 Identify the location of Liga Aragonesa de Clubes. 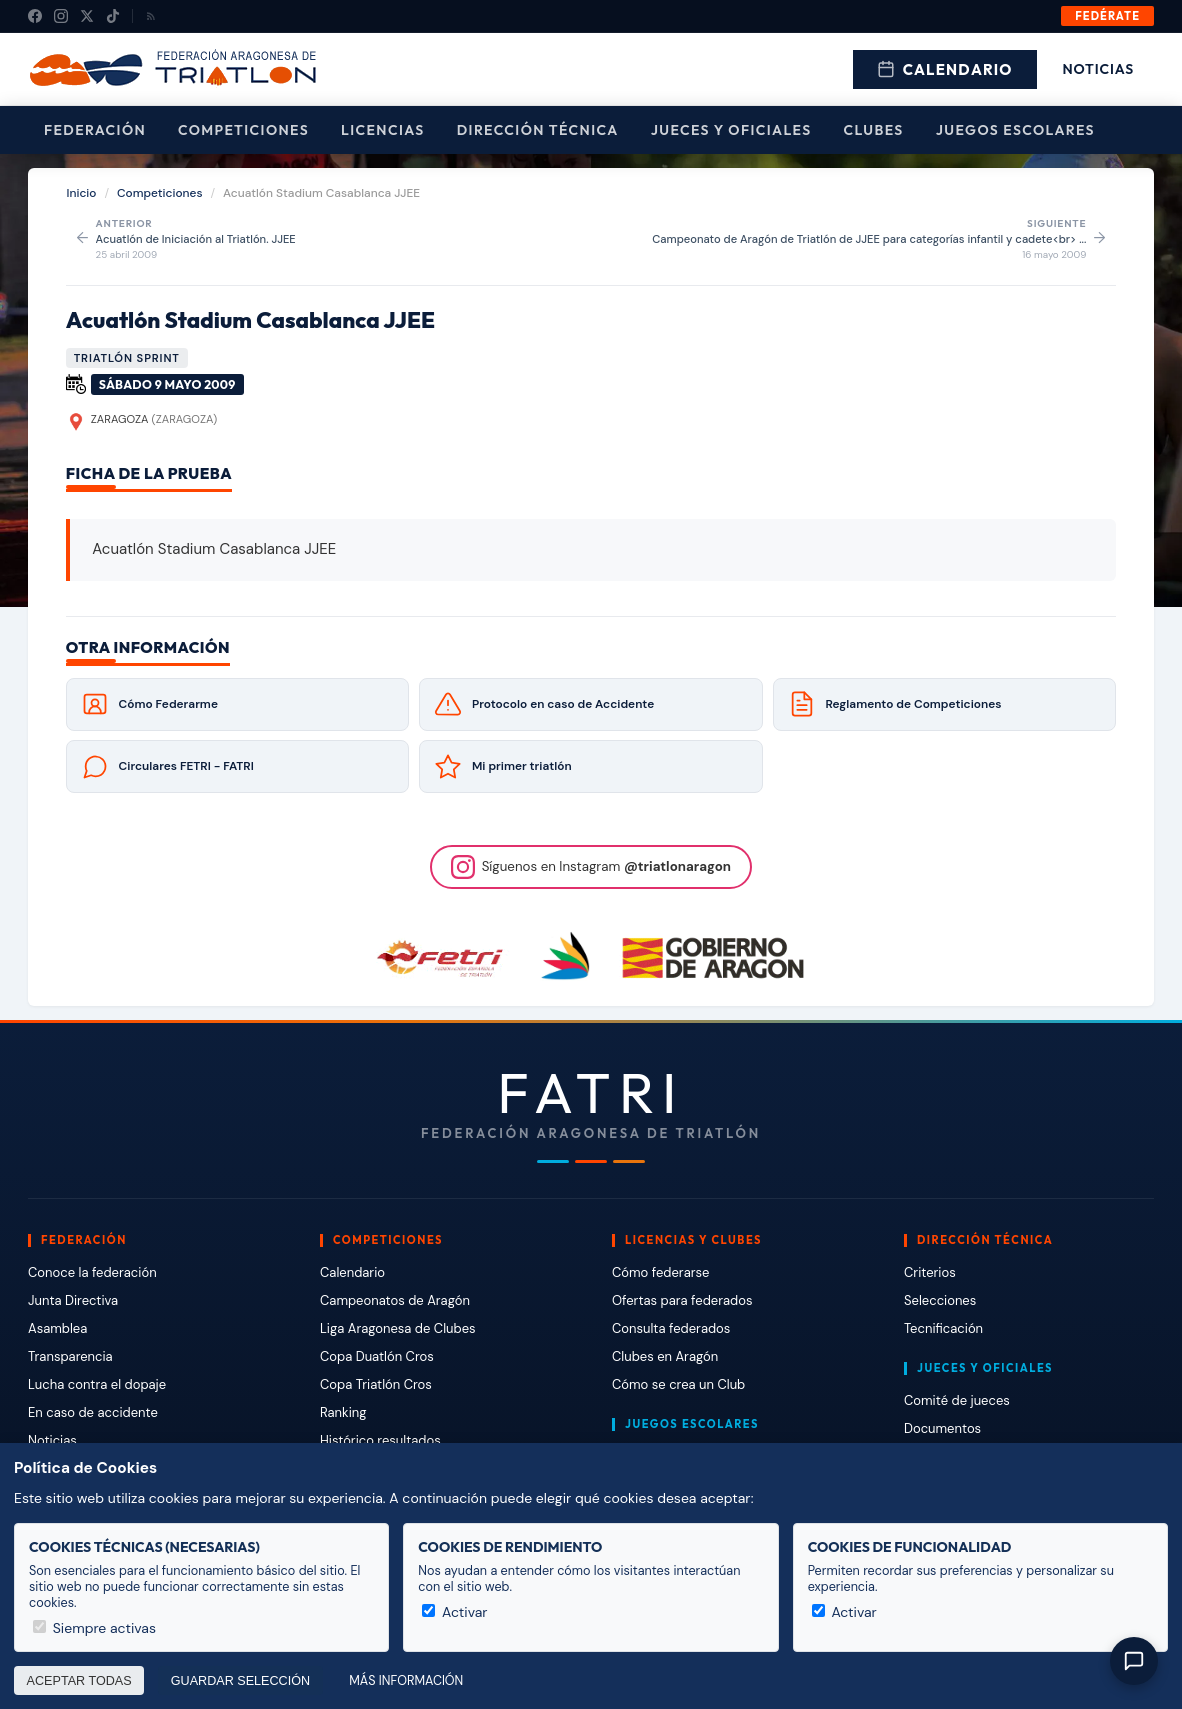
(398, 1328).